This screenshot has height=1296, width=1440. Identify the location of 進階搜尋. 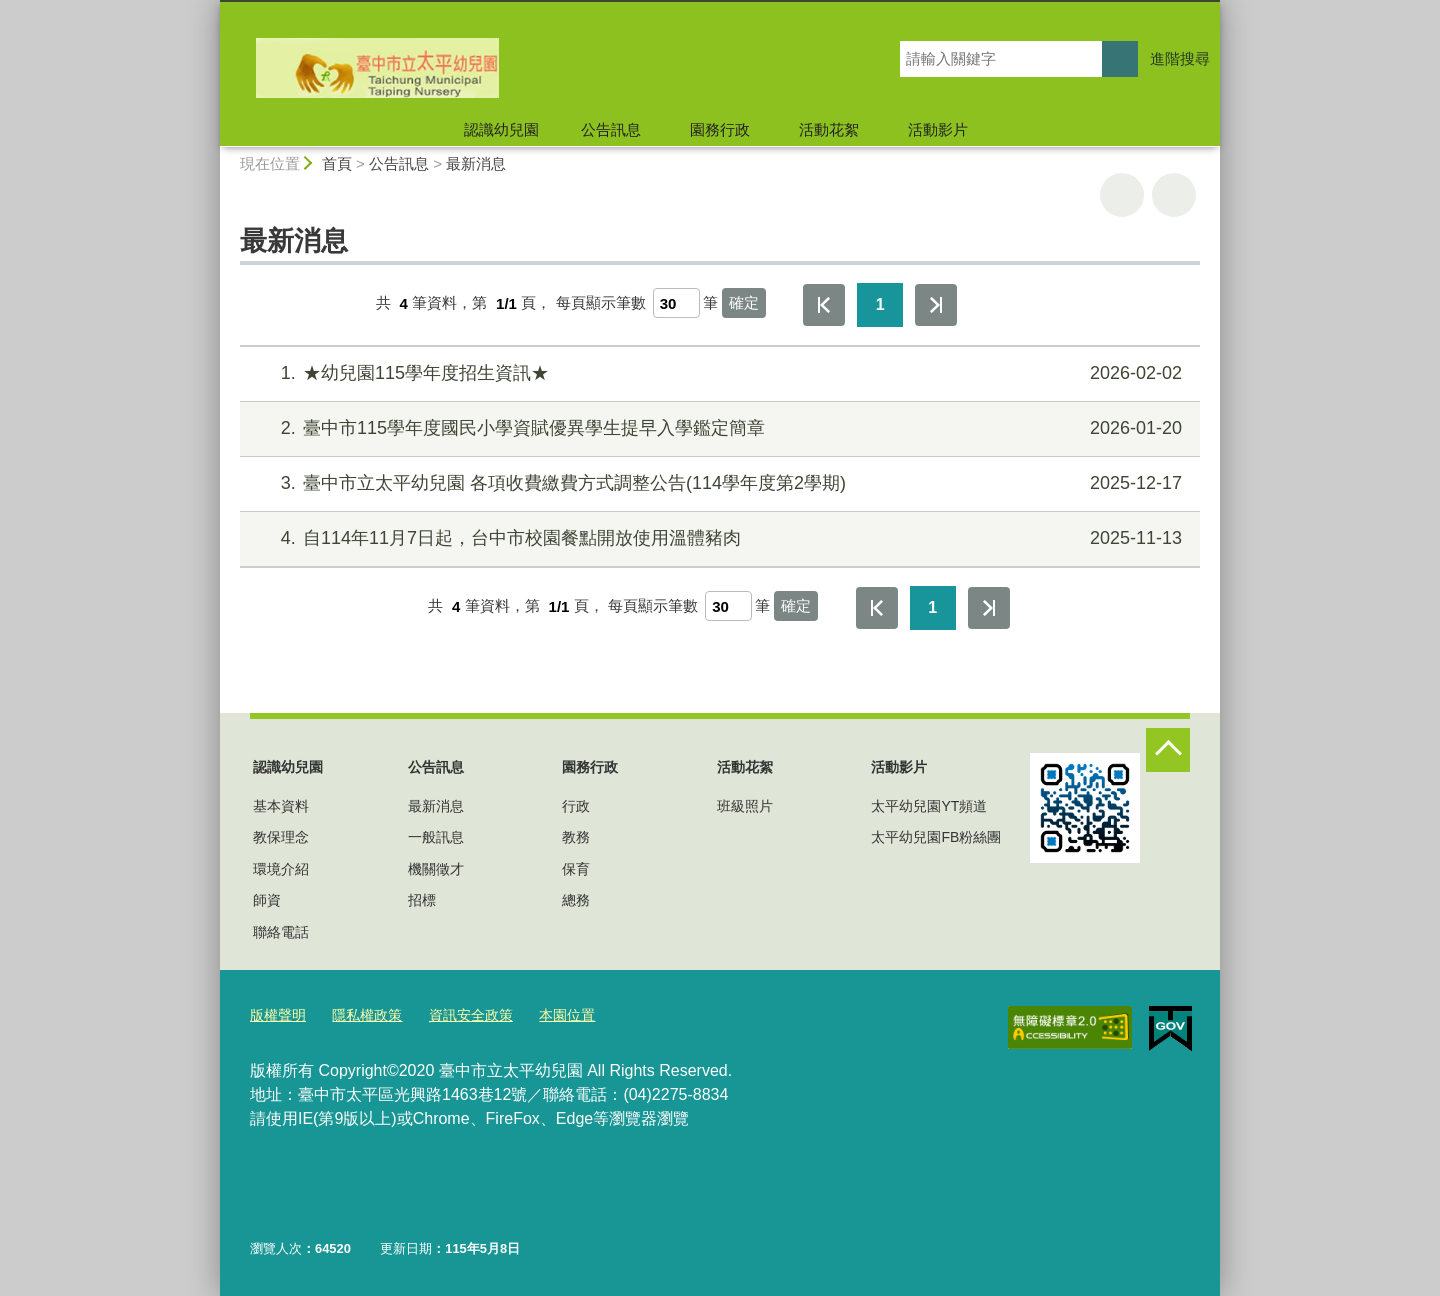
(1180, 58).